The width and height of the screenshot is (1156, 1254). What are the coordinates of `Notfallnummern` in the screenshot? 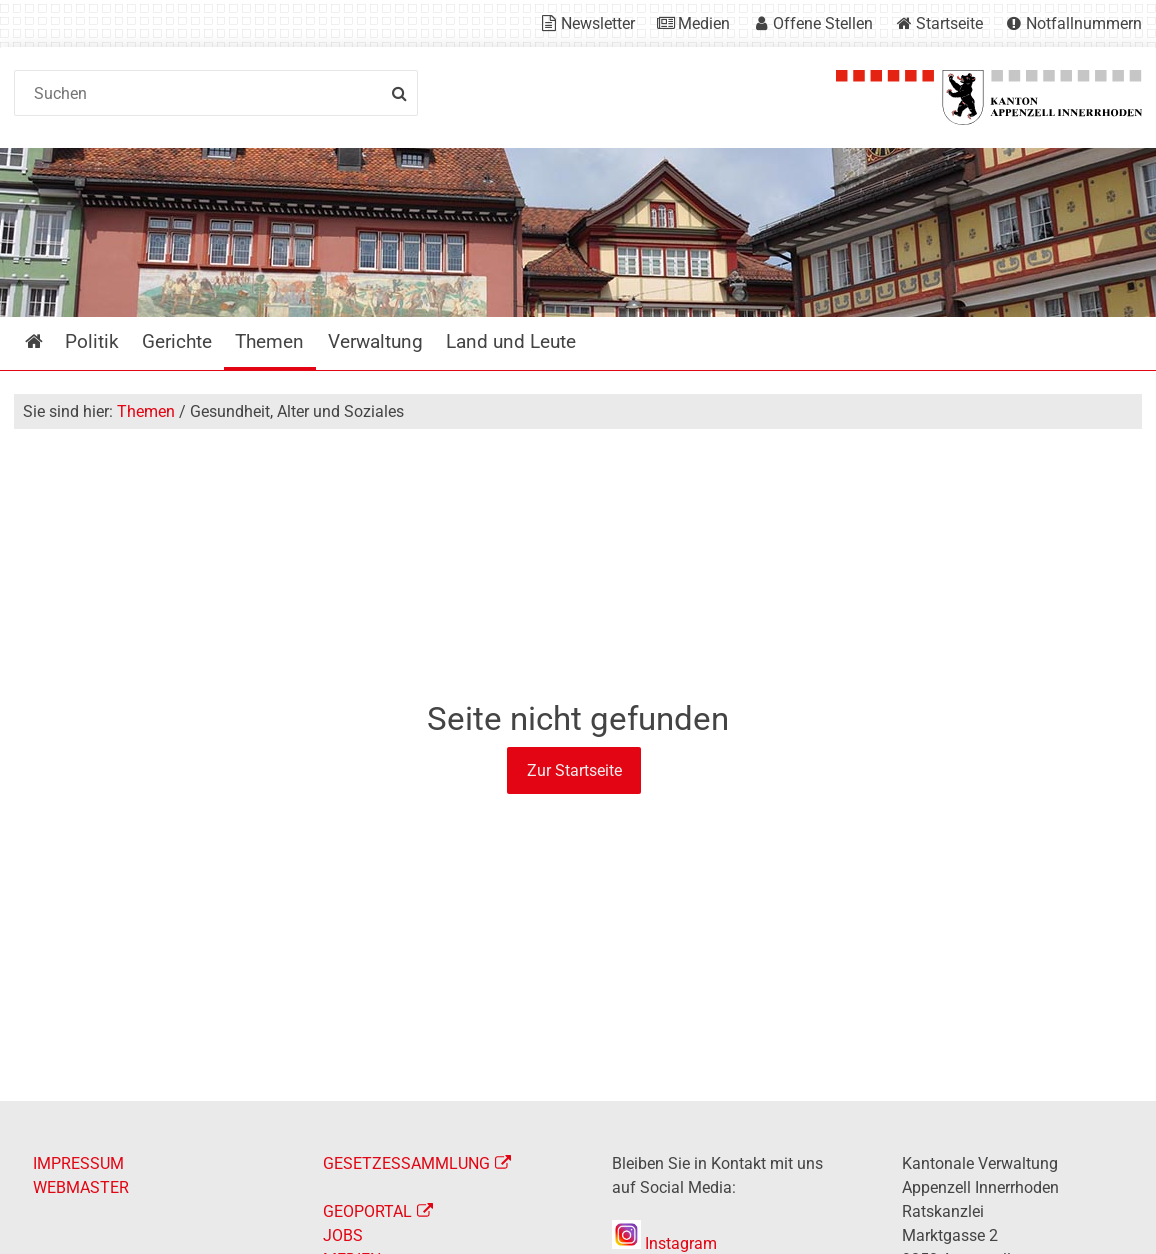 It's located at (1084, 23).